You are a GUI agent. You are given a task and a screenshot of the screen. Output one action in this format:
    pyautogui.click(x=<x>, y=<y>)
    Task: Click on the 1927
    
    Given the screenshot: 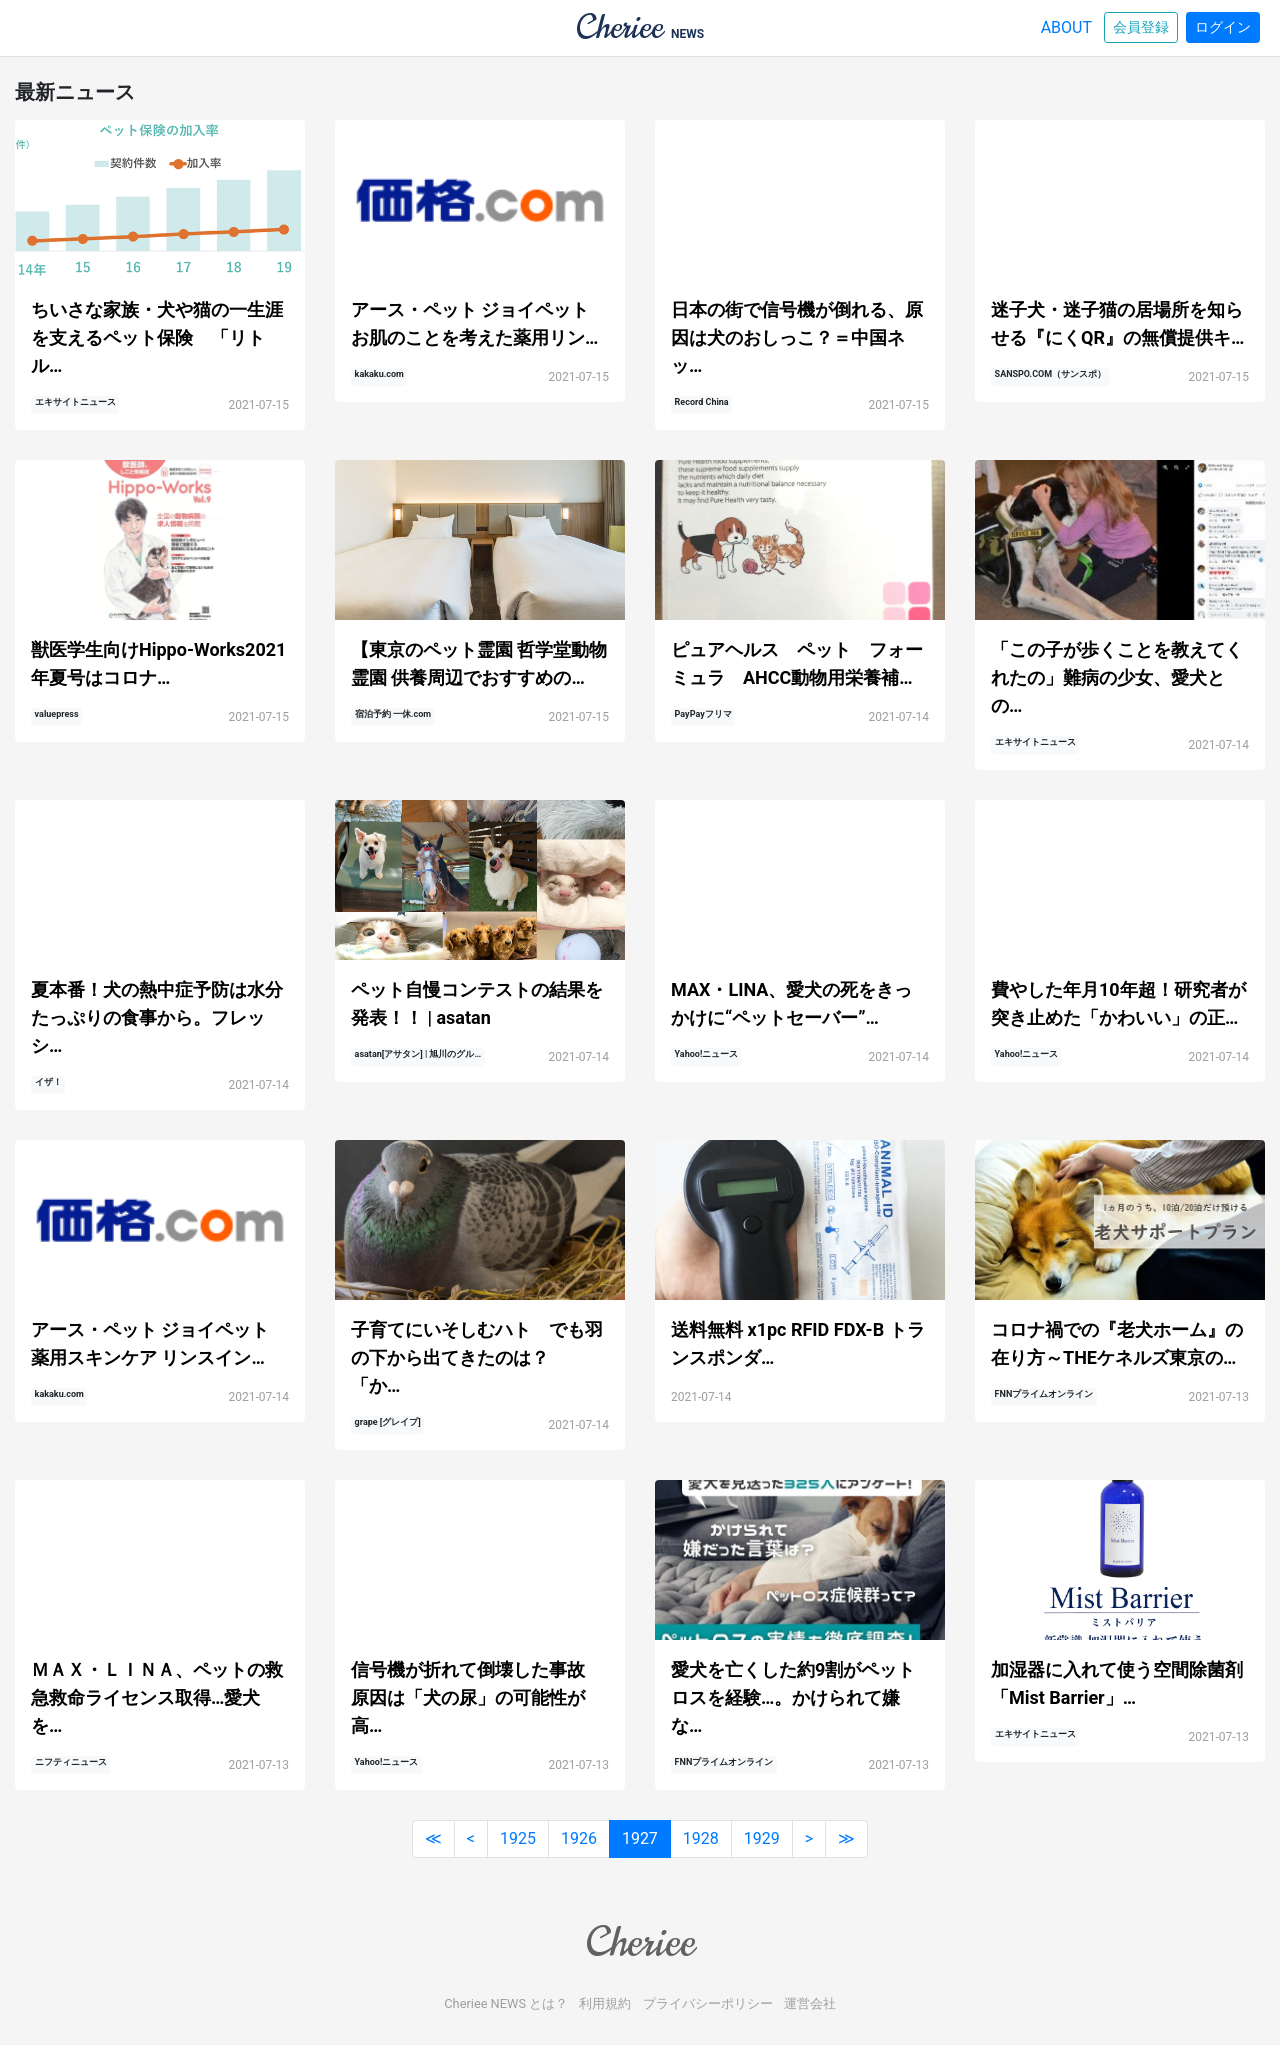 What is the action you would take?
    pyautogui.click(x=640, y=1838)
    